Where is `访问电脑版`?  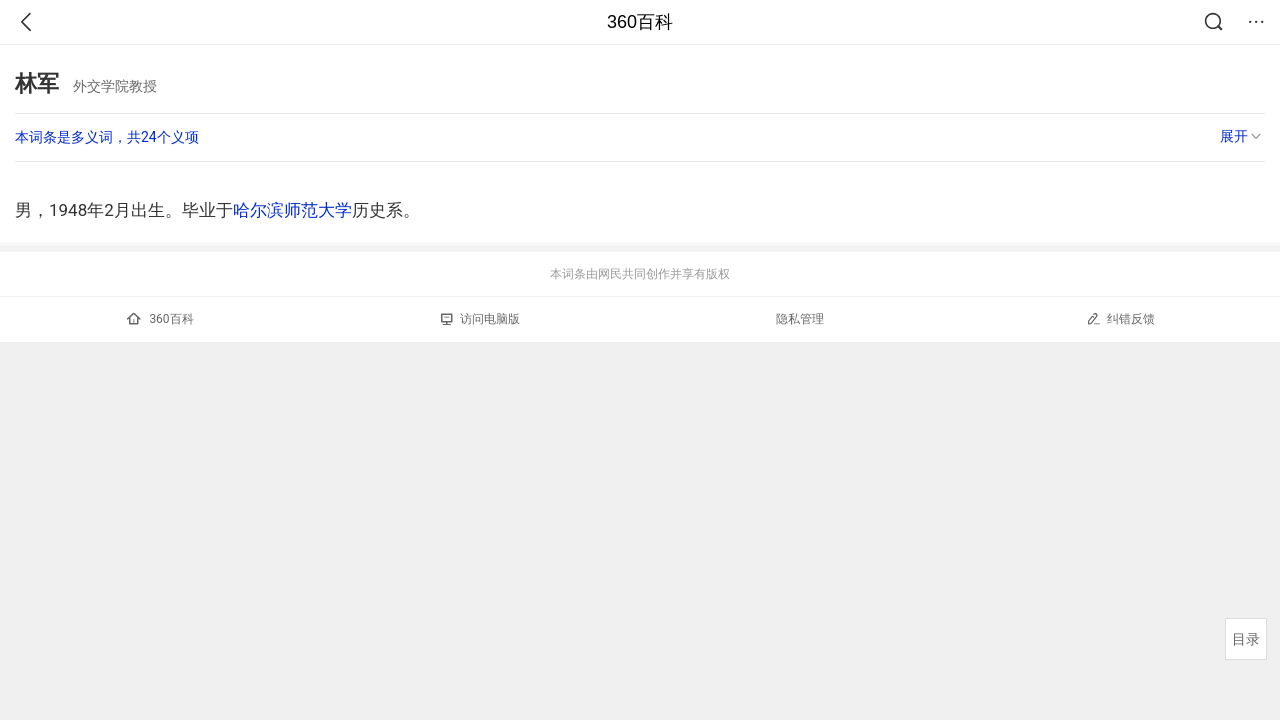
访问电脑版 is located at coordinates (480, 319).